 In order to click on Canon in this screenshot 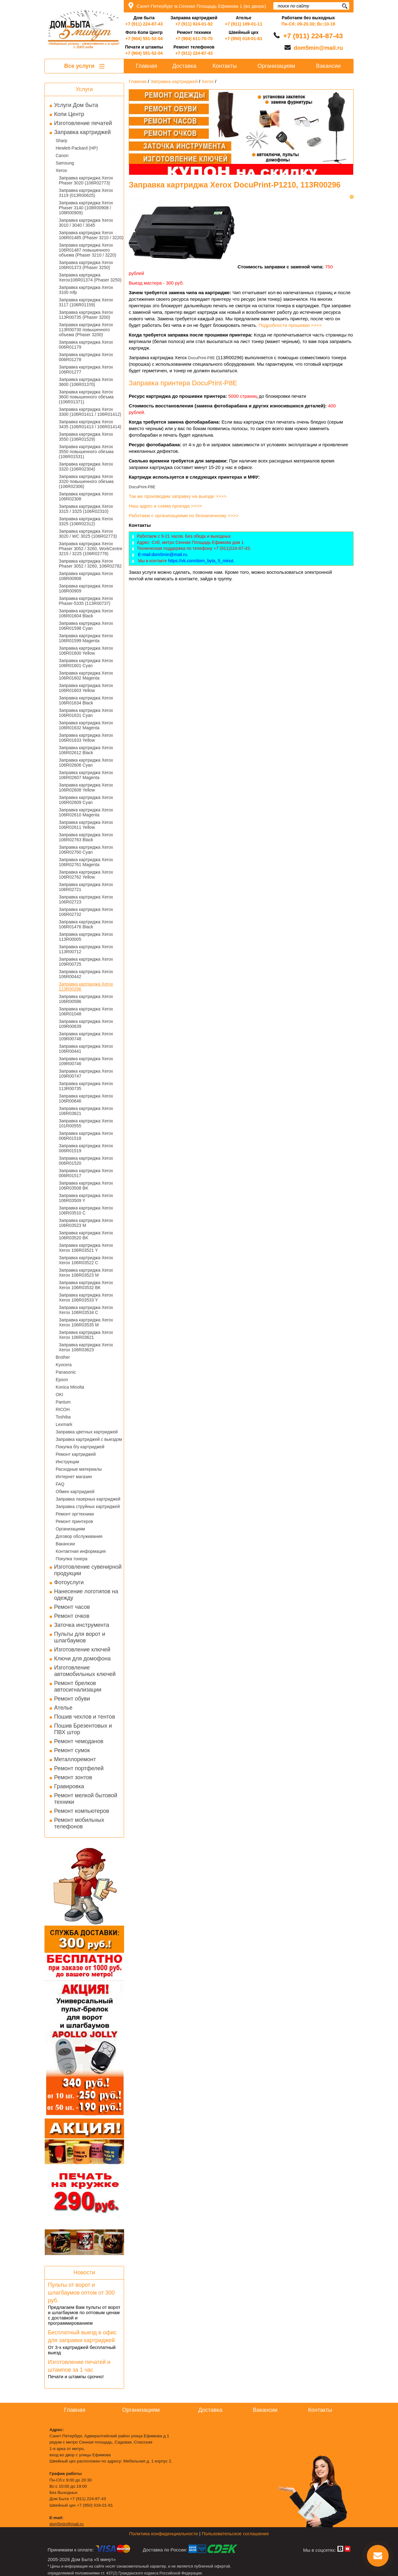, I will do `click(62, 155)`.